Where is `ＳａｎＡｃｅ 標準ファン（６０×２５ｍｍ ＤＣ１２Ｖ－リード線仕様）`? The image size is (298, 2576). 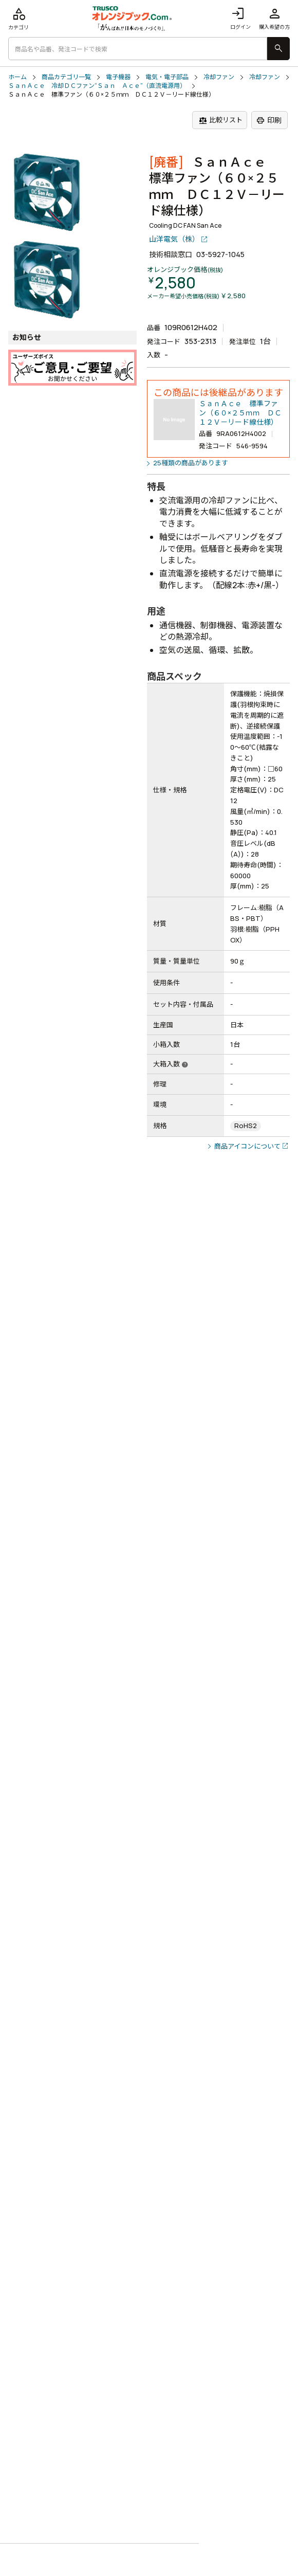 ＳａｎＡｃｅ 標準ファン（６０×２５ｍｍ ＤＣ１２Ｖ－リード線仕様） is located at coordinates (240, 412).